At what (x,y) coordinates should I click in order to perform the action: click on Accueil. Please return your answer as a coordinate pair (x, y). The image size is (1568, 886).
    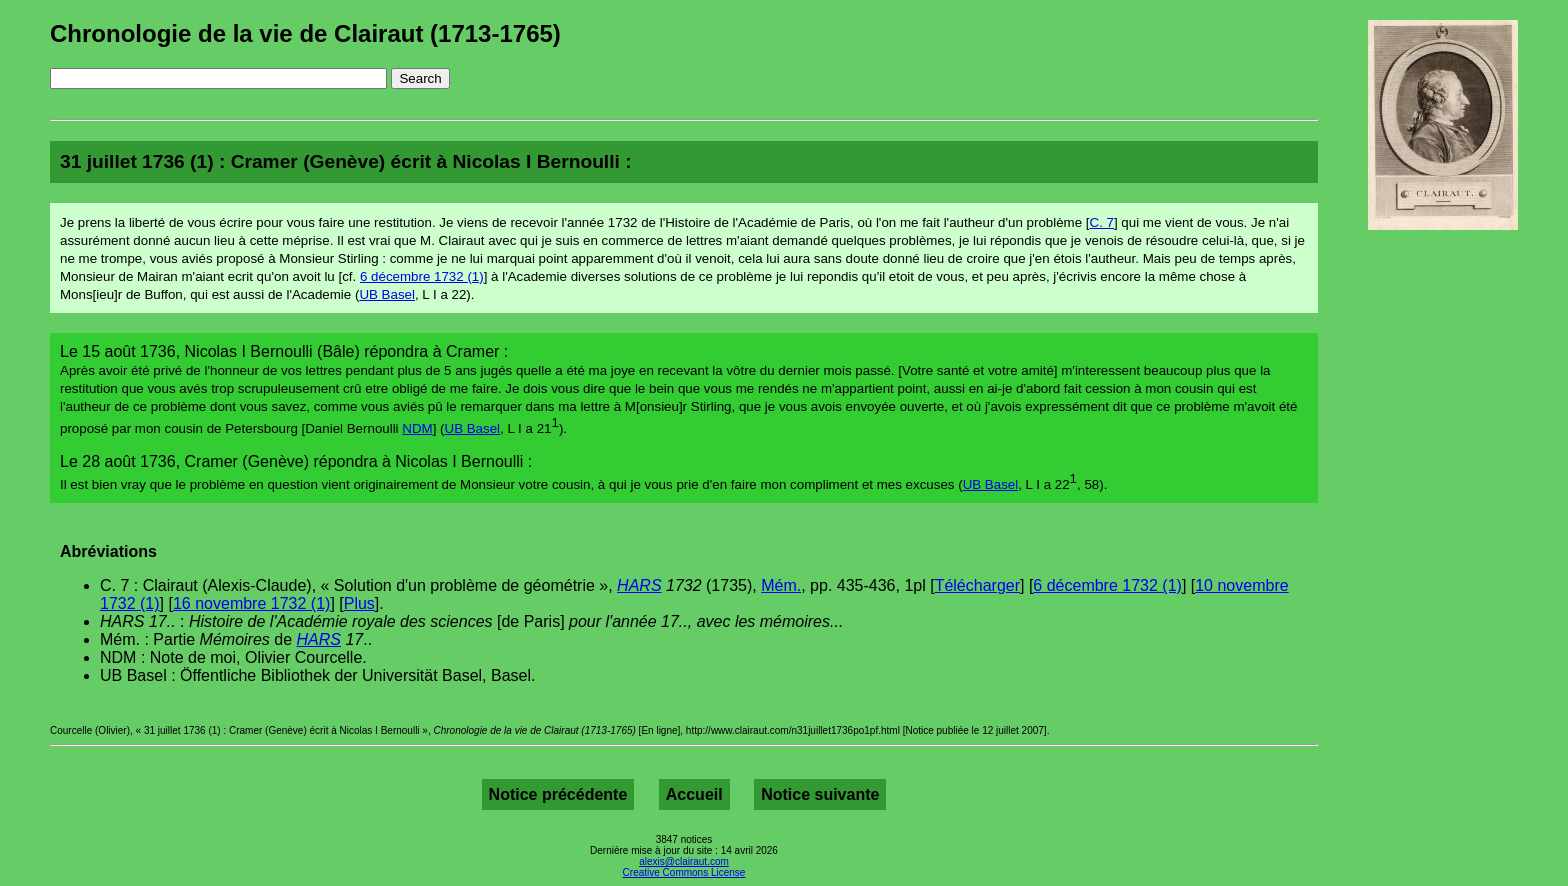
    Looking at the image, I should click on (694, 794).